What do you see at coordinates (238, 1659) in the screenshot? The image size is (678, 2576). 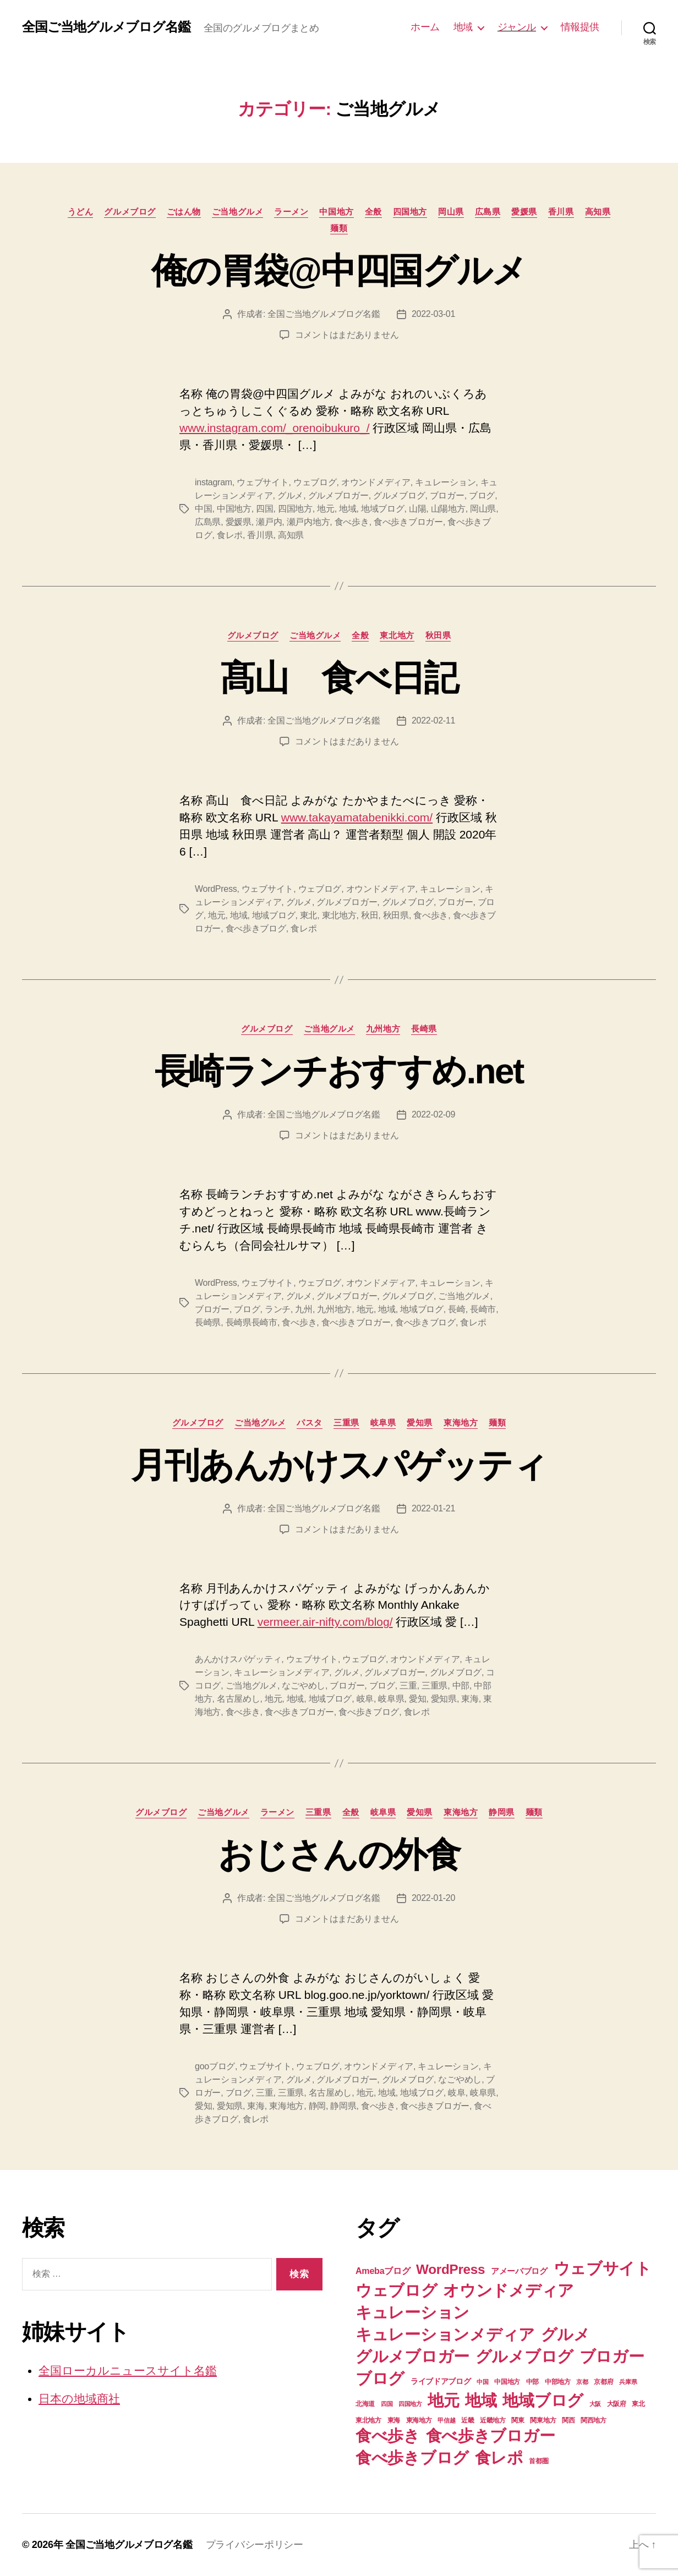 I see `あんかけスパゲッティ` at bounding box center [238, 1659].